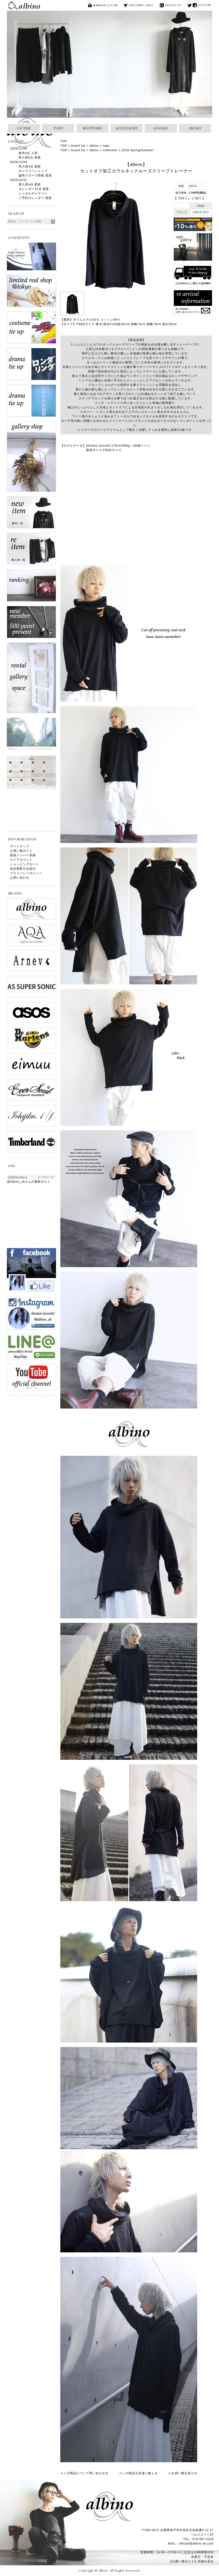 The height and width of the screenshot is (2576, 219). Describe the element at coordinates (35, 173) in the screenshot. I see `ギャラリーショップ臨時クローズ情報 更新` at that location.